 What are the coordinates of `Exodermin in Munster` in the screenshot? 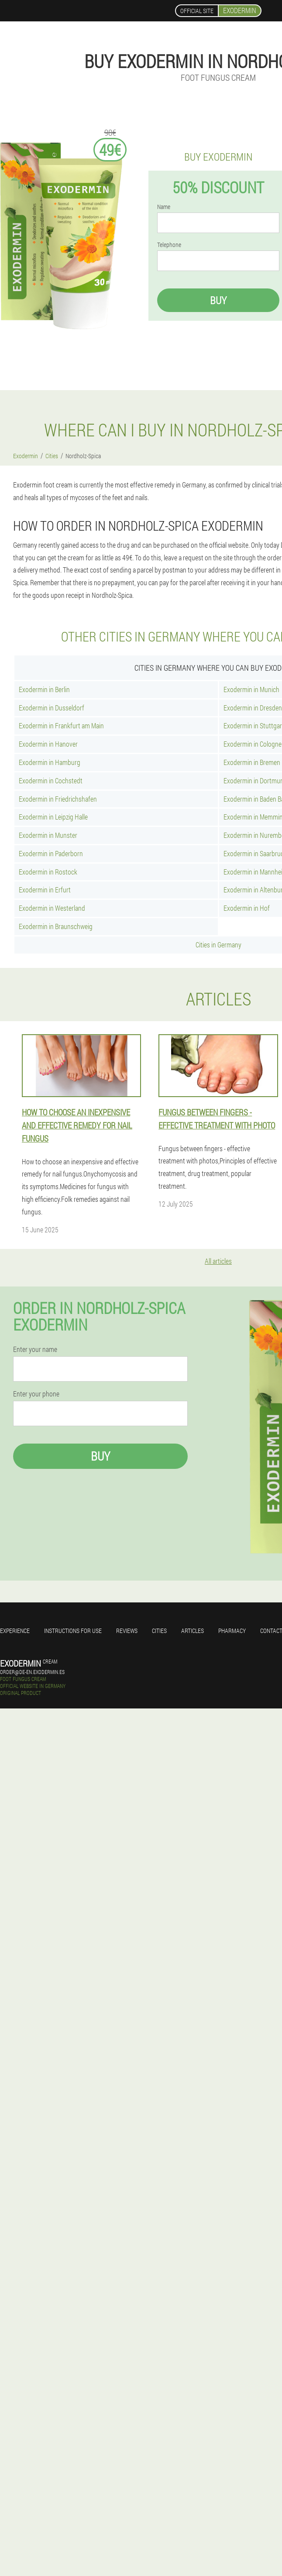 It's located at (48, 835).